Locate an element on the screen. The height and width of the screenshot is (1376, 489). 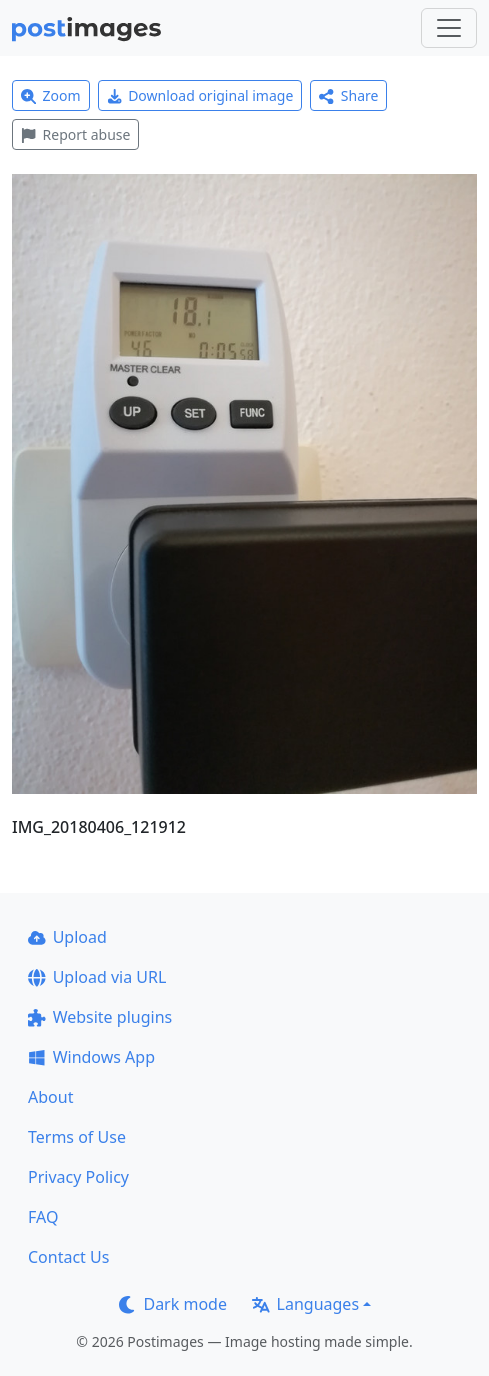
Upload via URL is located at coordinates (97, 977).